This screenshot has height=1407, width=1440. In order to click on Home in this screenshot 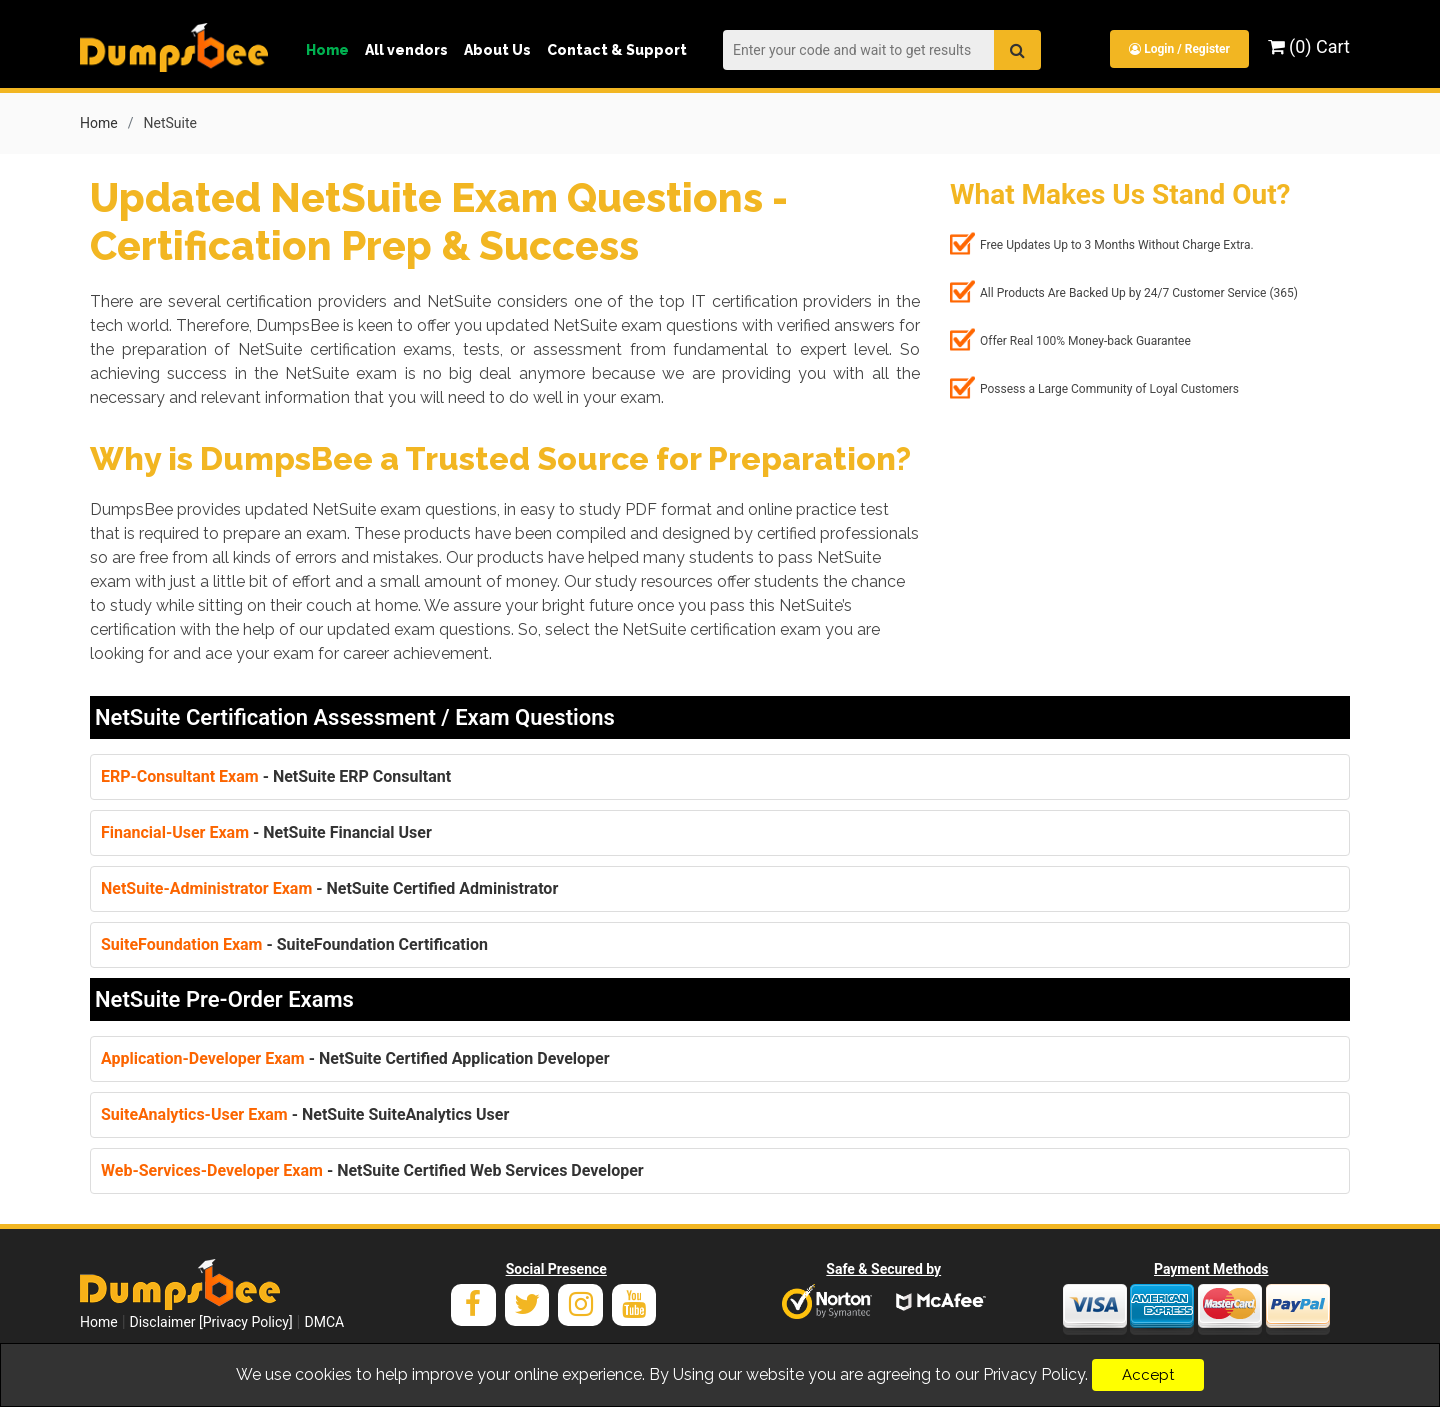, I will do `click(327, 50)`.